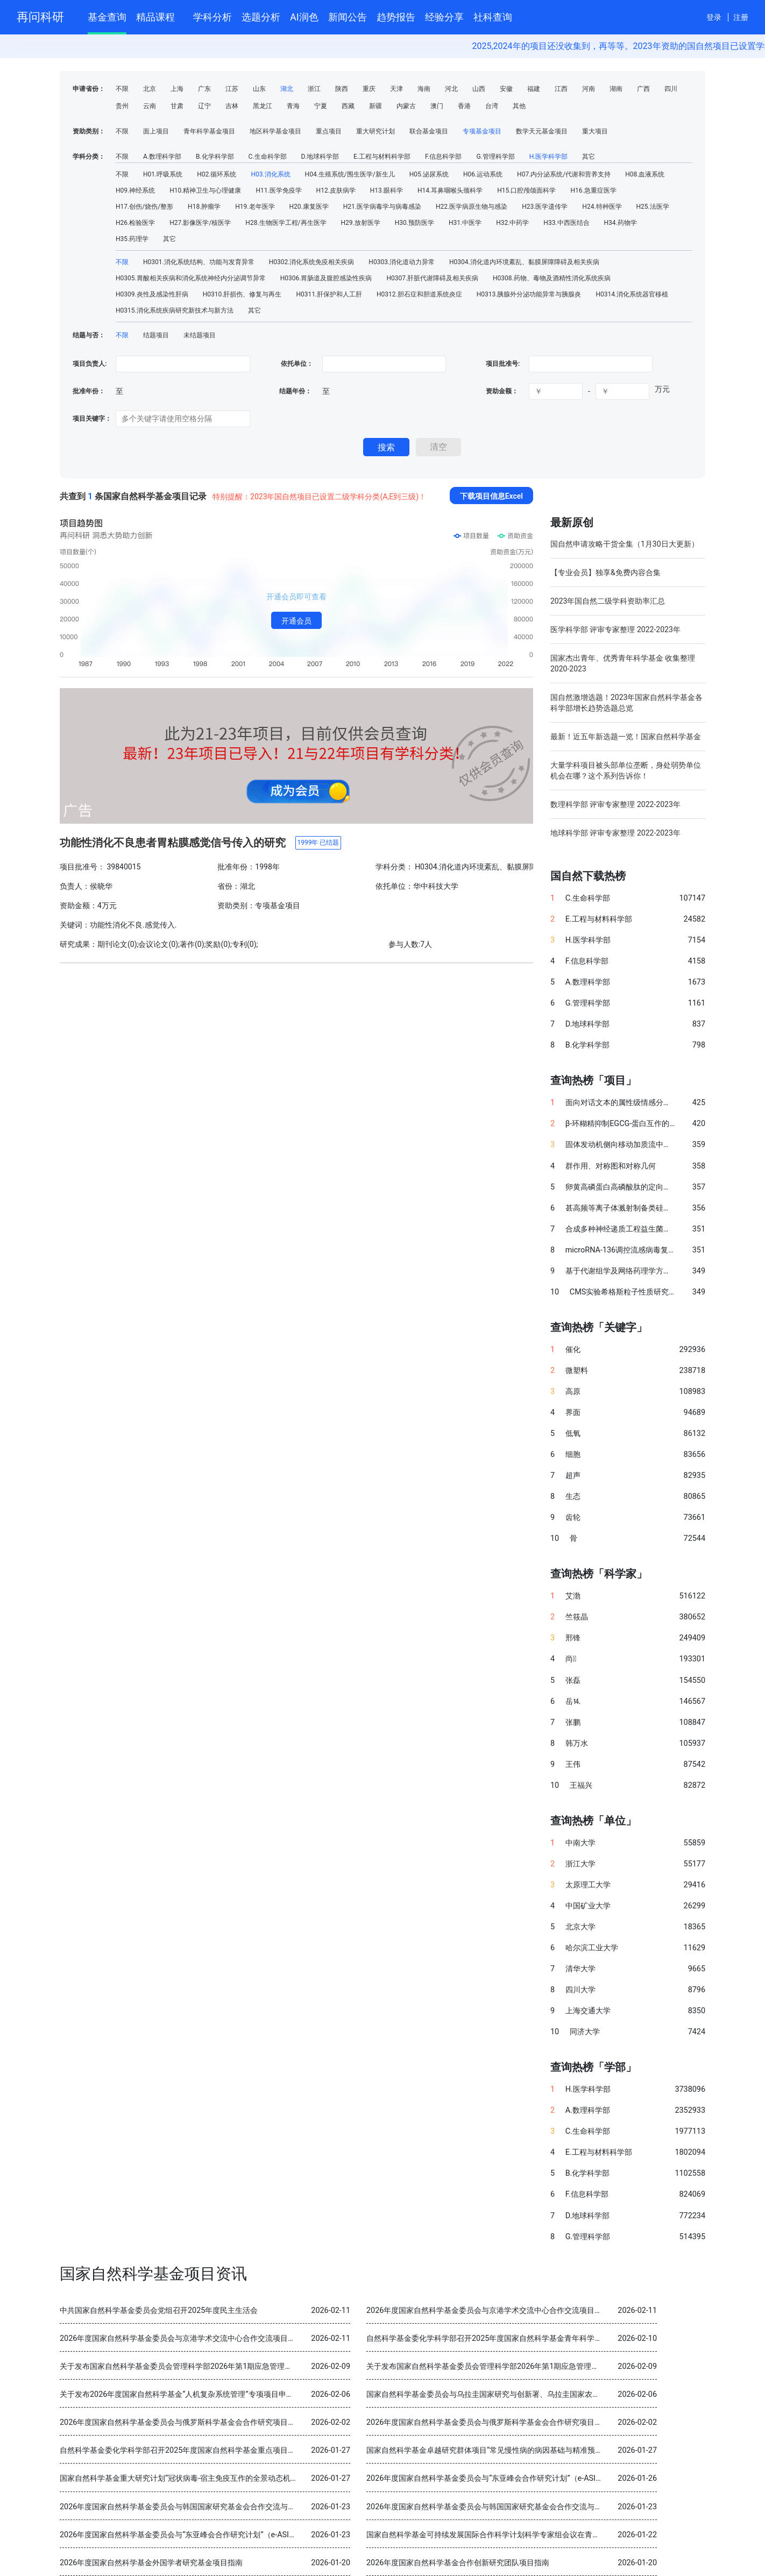 The height and width of the screenshot is (2576, 765). Describe the element at coordinates (512, 223) in the screenshot. I see `H32.中药学` at that location.